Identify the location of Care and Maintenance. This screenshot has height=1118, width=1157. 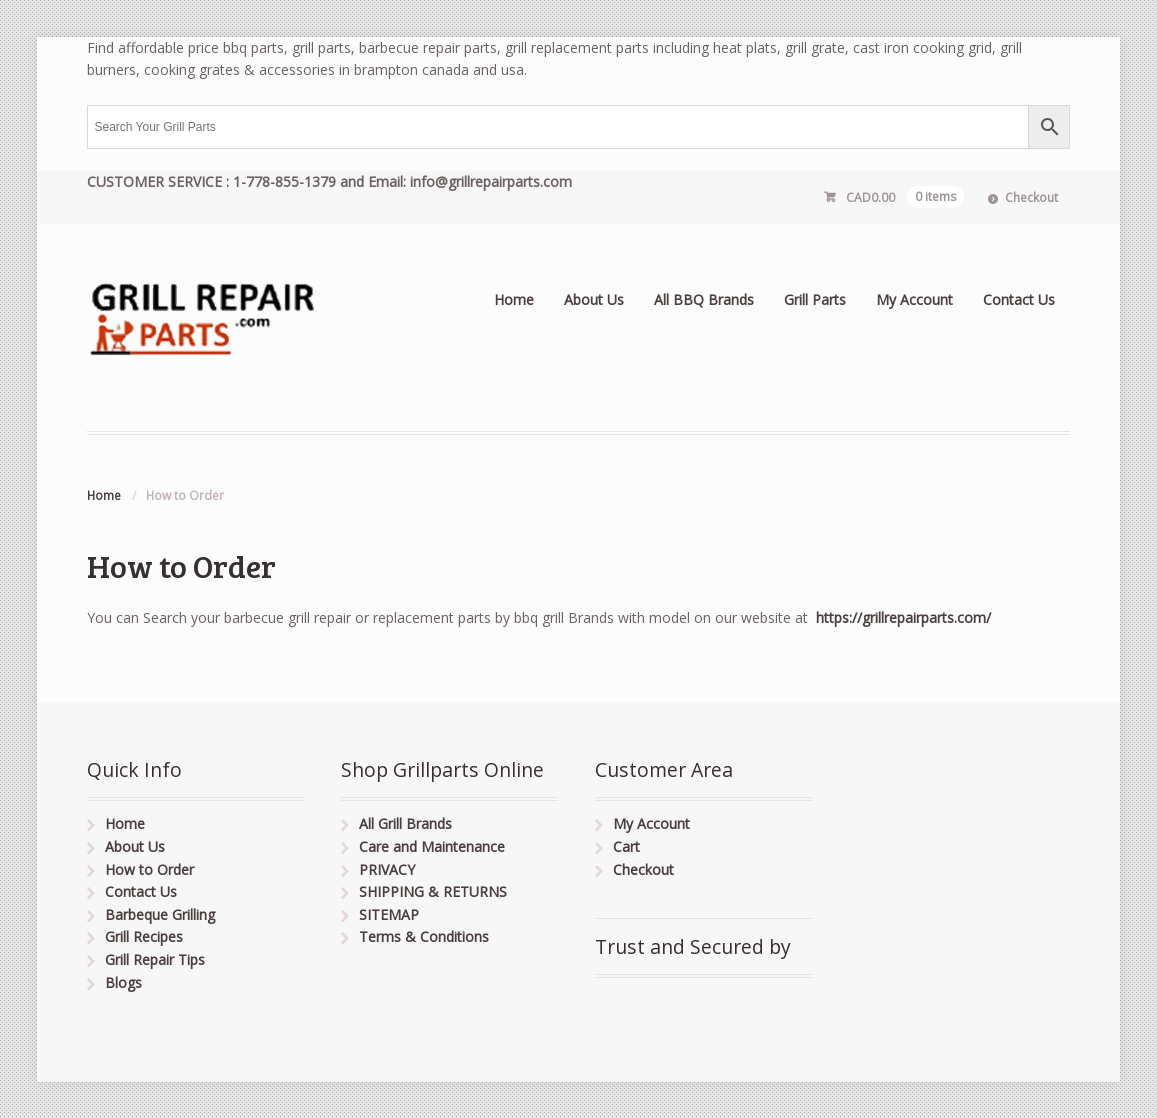
(432, 846).